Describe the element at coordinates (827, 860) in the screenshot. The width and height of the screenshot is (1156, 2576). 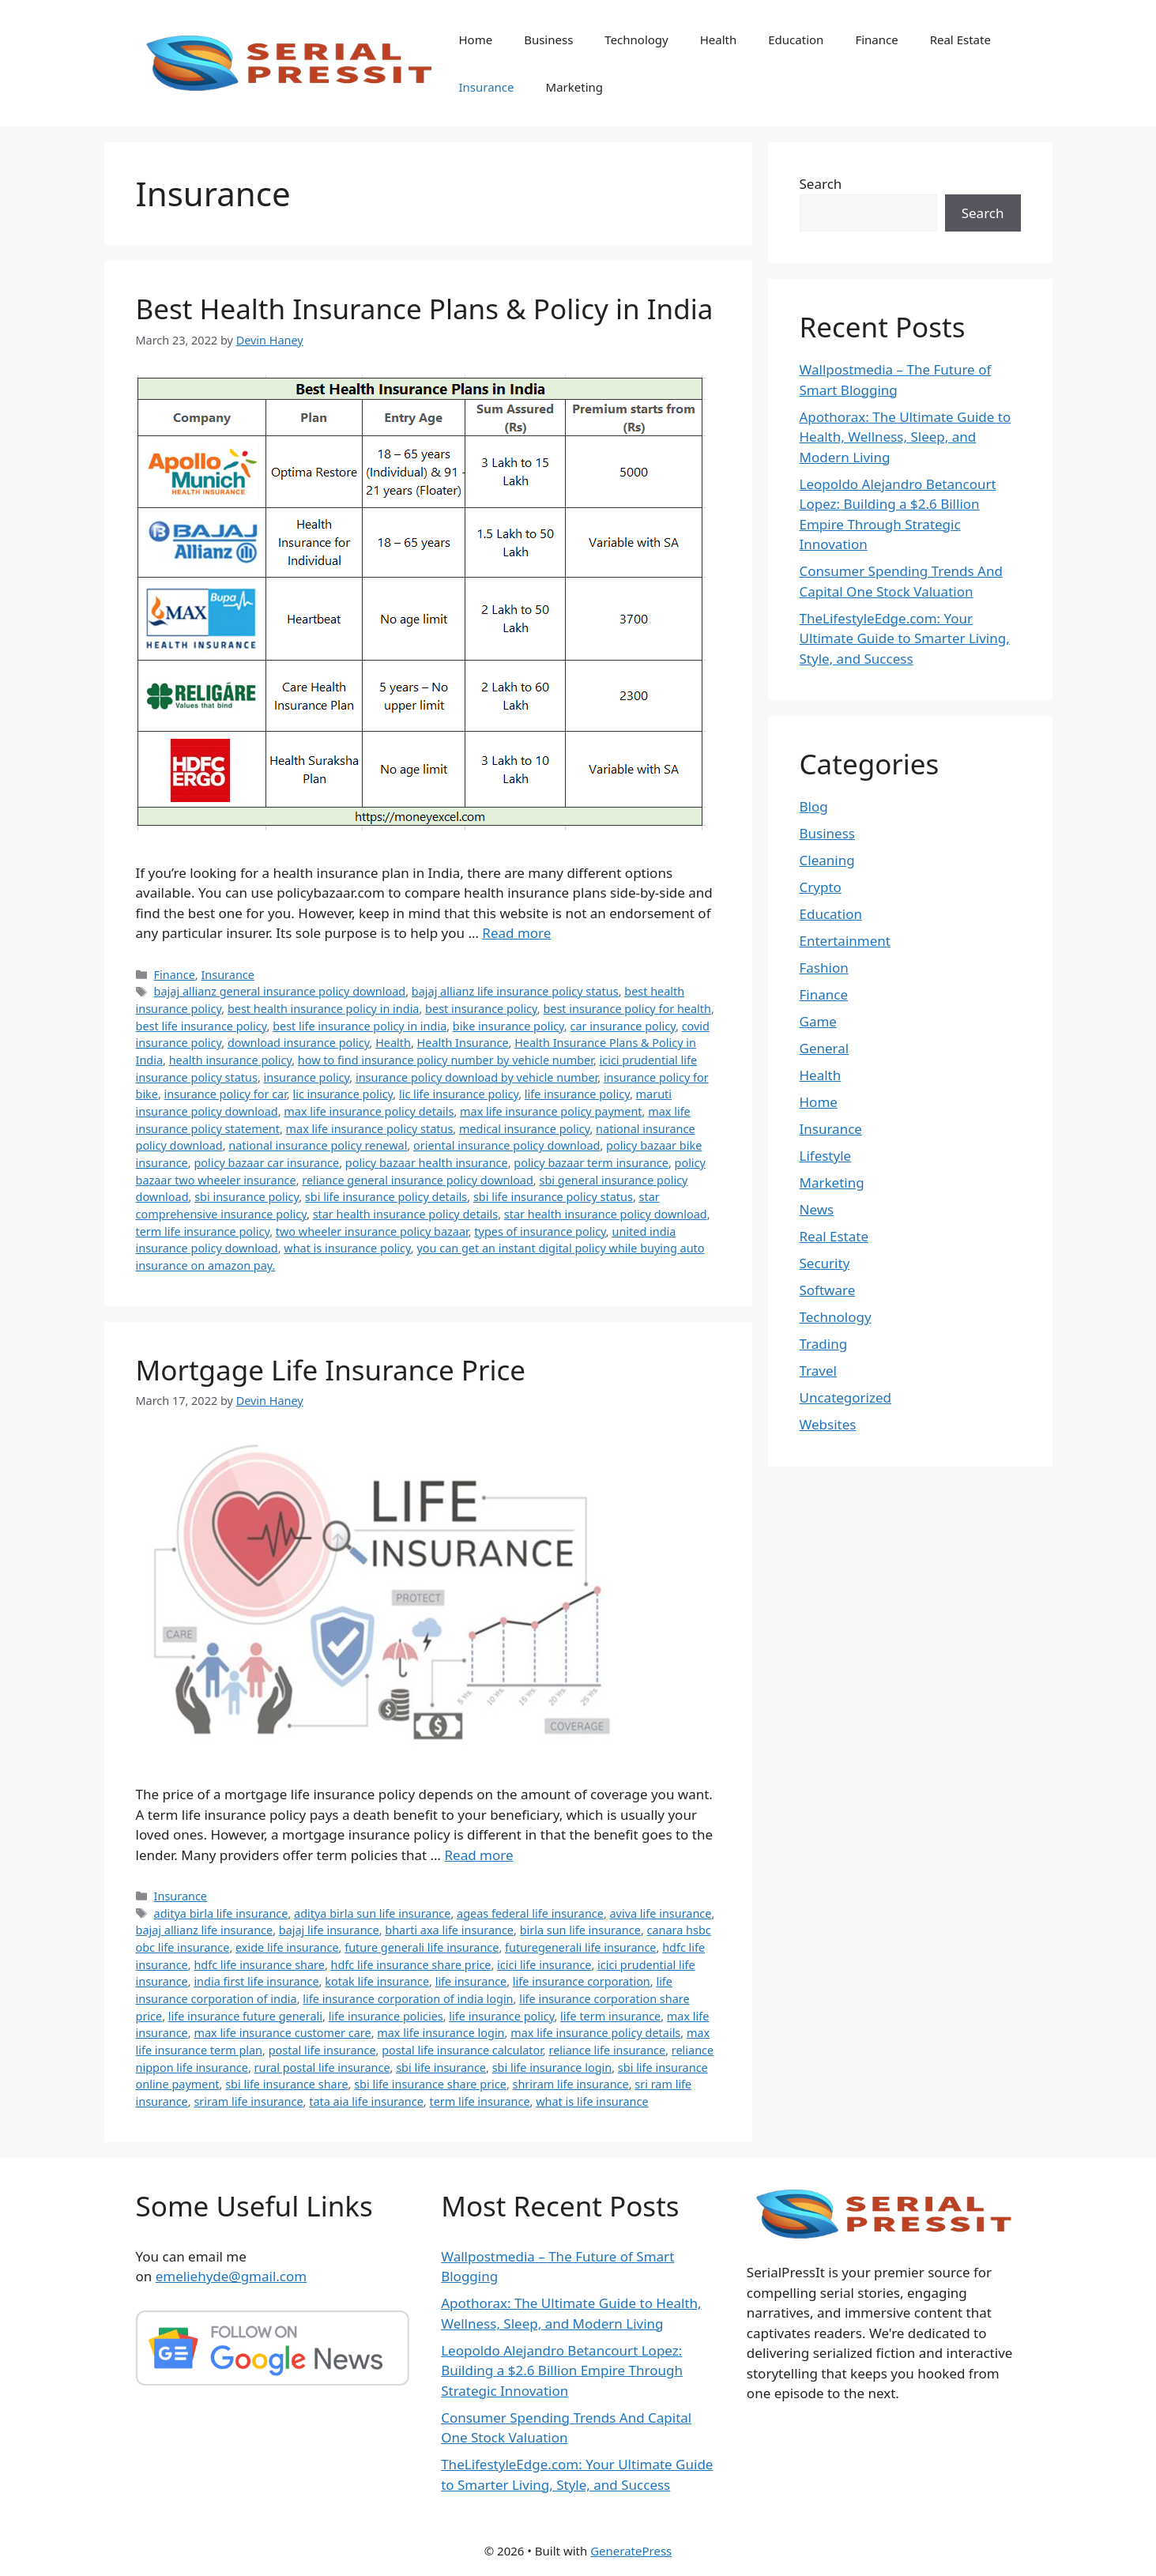
I see `Cleaning` at that location.